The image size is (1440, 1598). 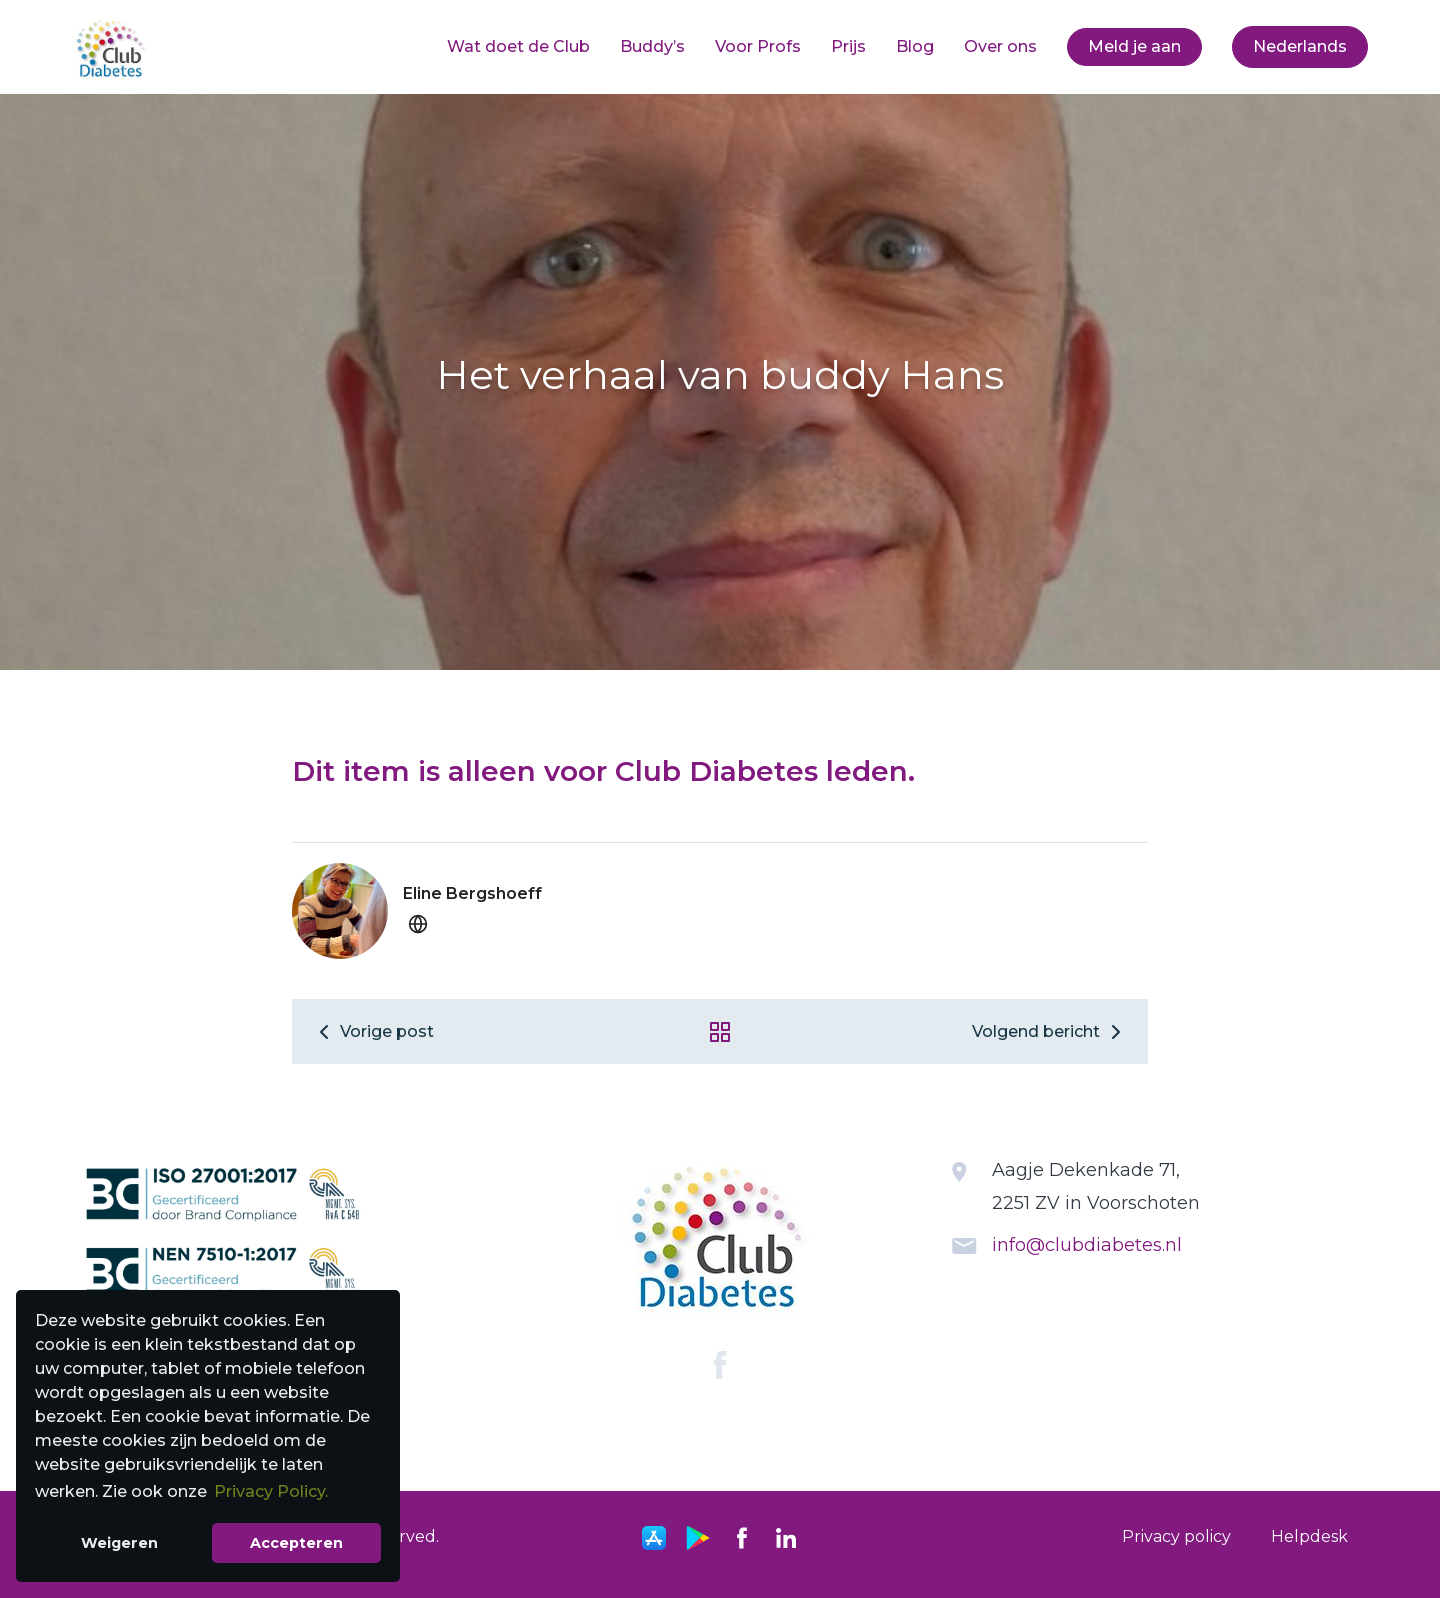 I want to click on Over ons, so click(x=1000, y=46).